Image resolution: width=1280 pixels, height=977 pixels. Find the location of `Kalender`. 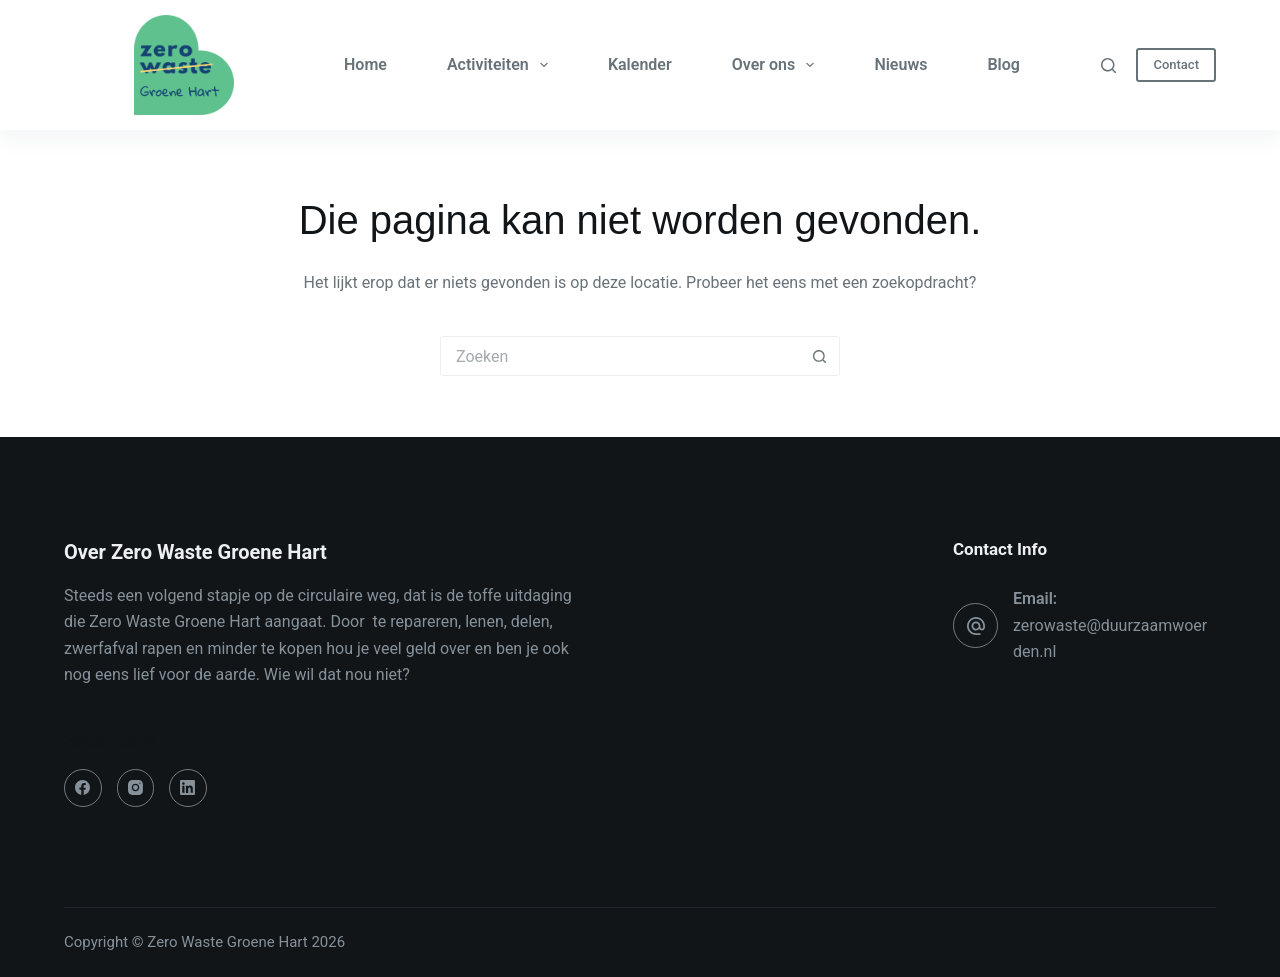

Kalender is located at coordinates (640, 64).